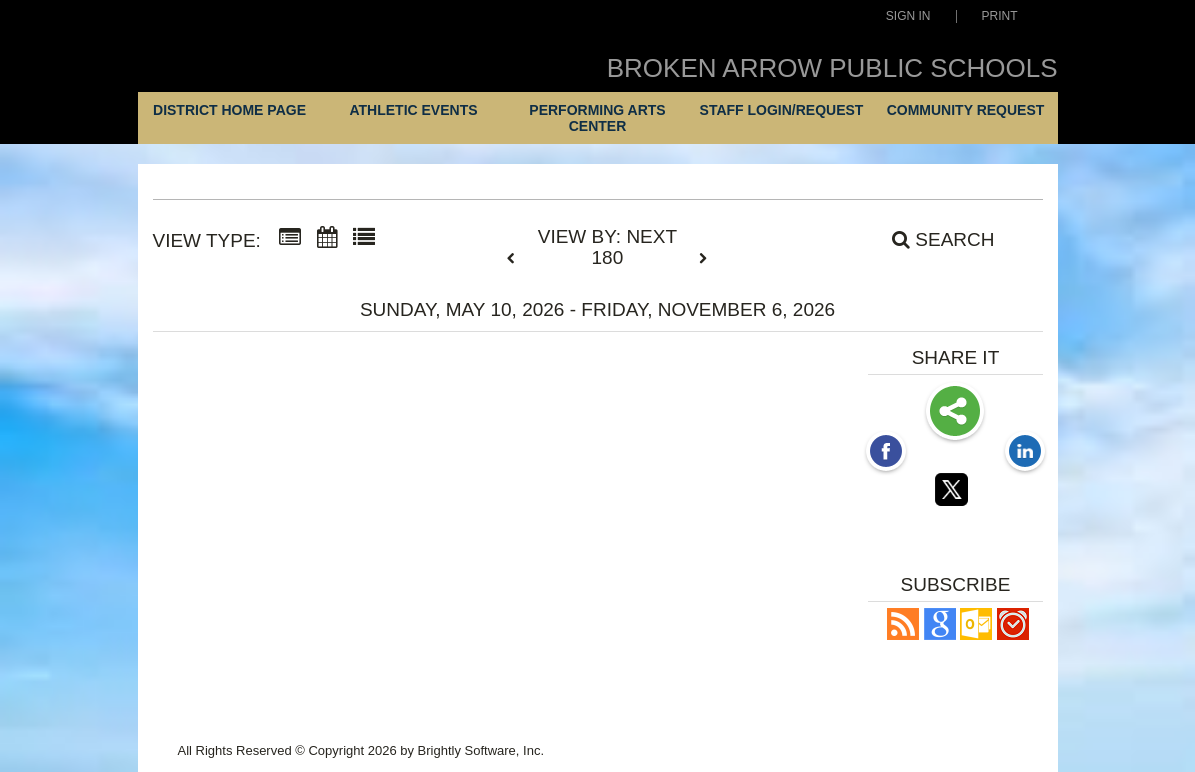  I want to click on [Add to Google Calendar, link opens in a new window], so click(940, 634).